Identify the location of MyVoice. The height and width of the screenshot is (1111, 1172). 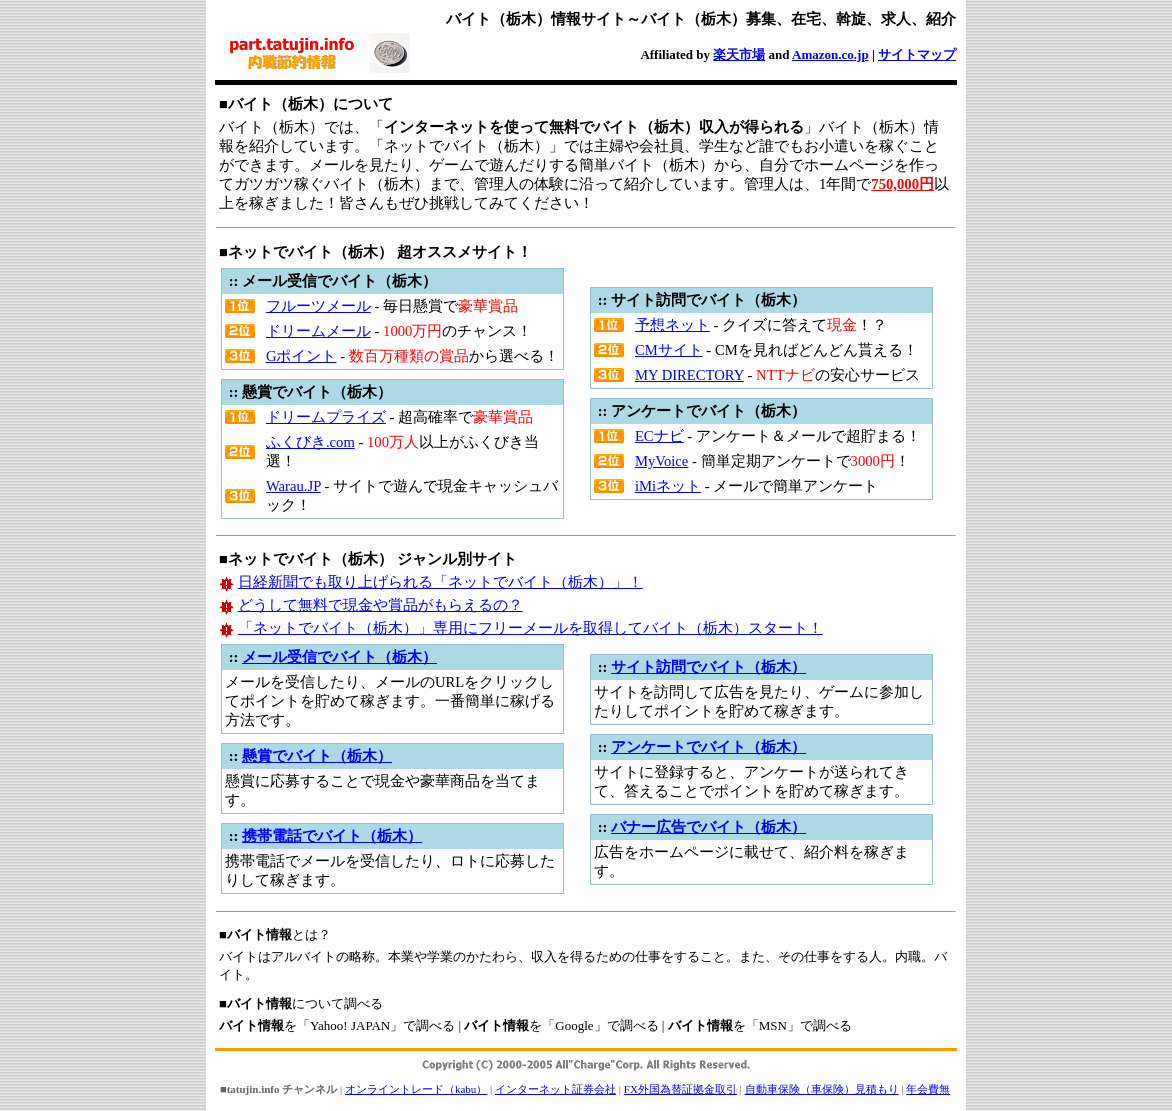
(661, 461).